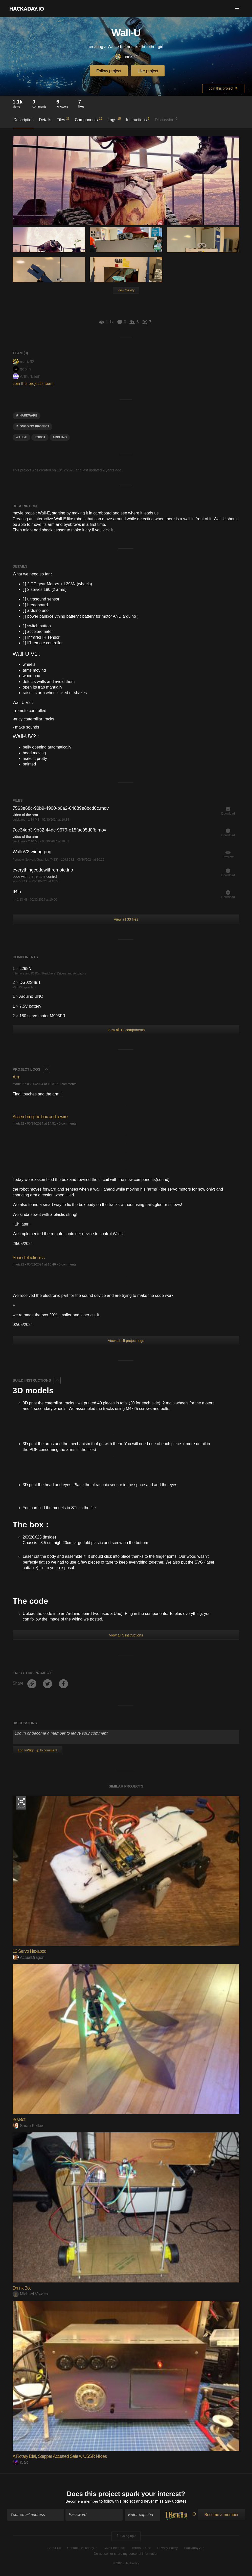 The width and height of the screenshot is (252, 2576). I want to click on Hackaday API, so click(194, 2548).